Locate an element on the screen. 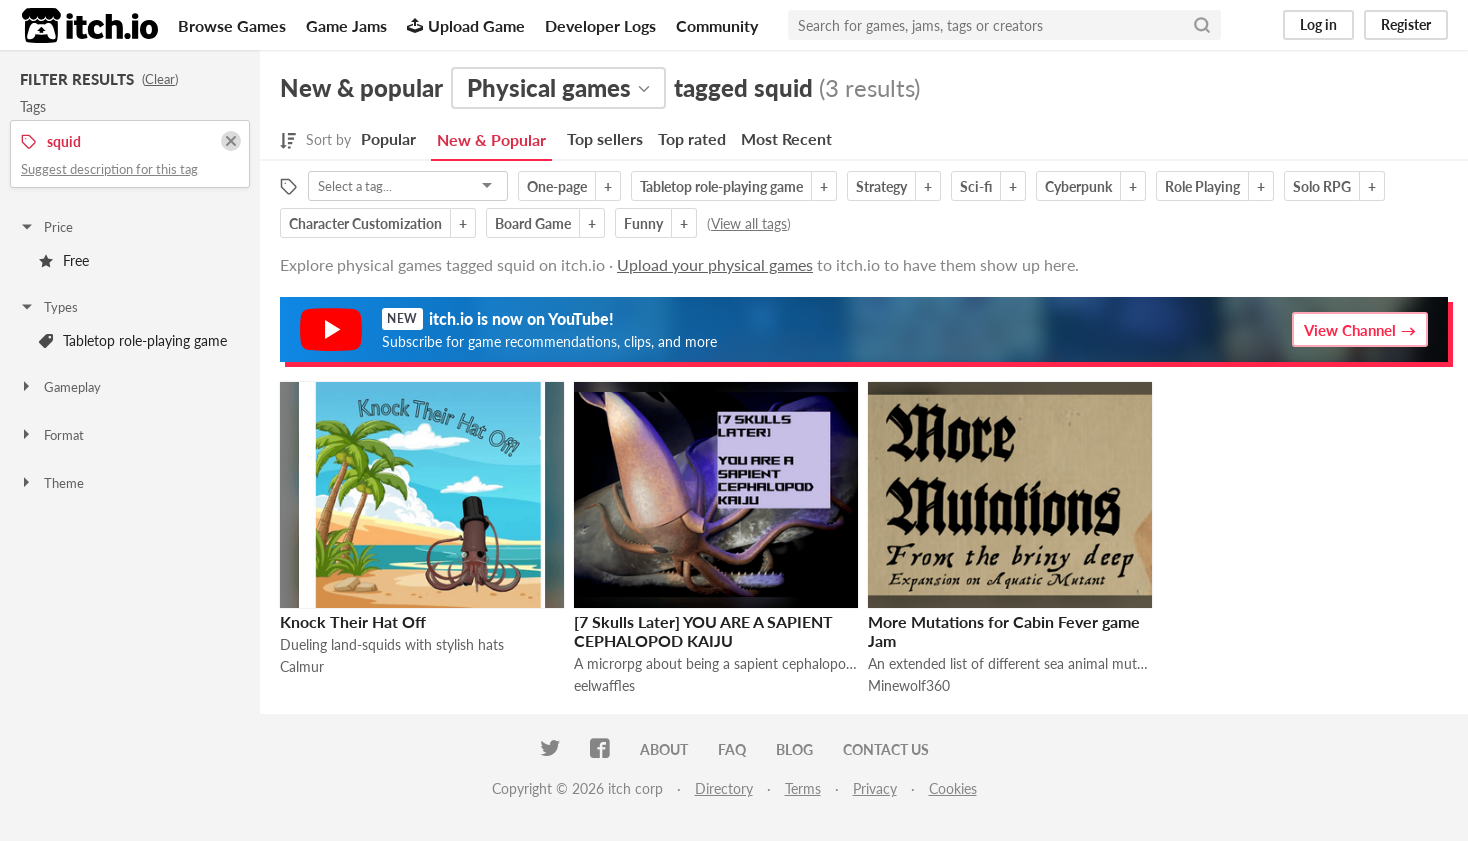 The image size is (1468, 841). View all tags is located at coordinates (749, 223).